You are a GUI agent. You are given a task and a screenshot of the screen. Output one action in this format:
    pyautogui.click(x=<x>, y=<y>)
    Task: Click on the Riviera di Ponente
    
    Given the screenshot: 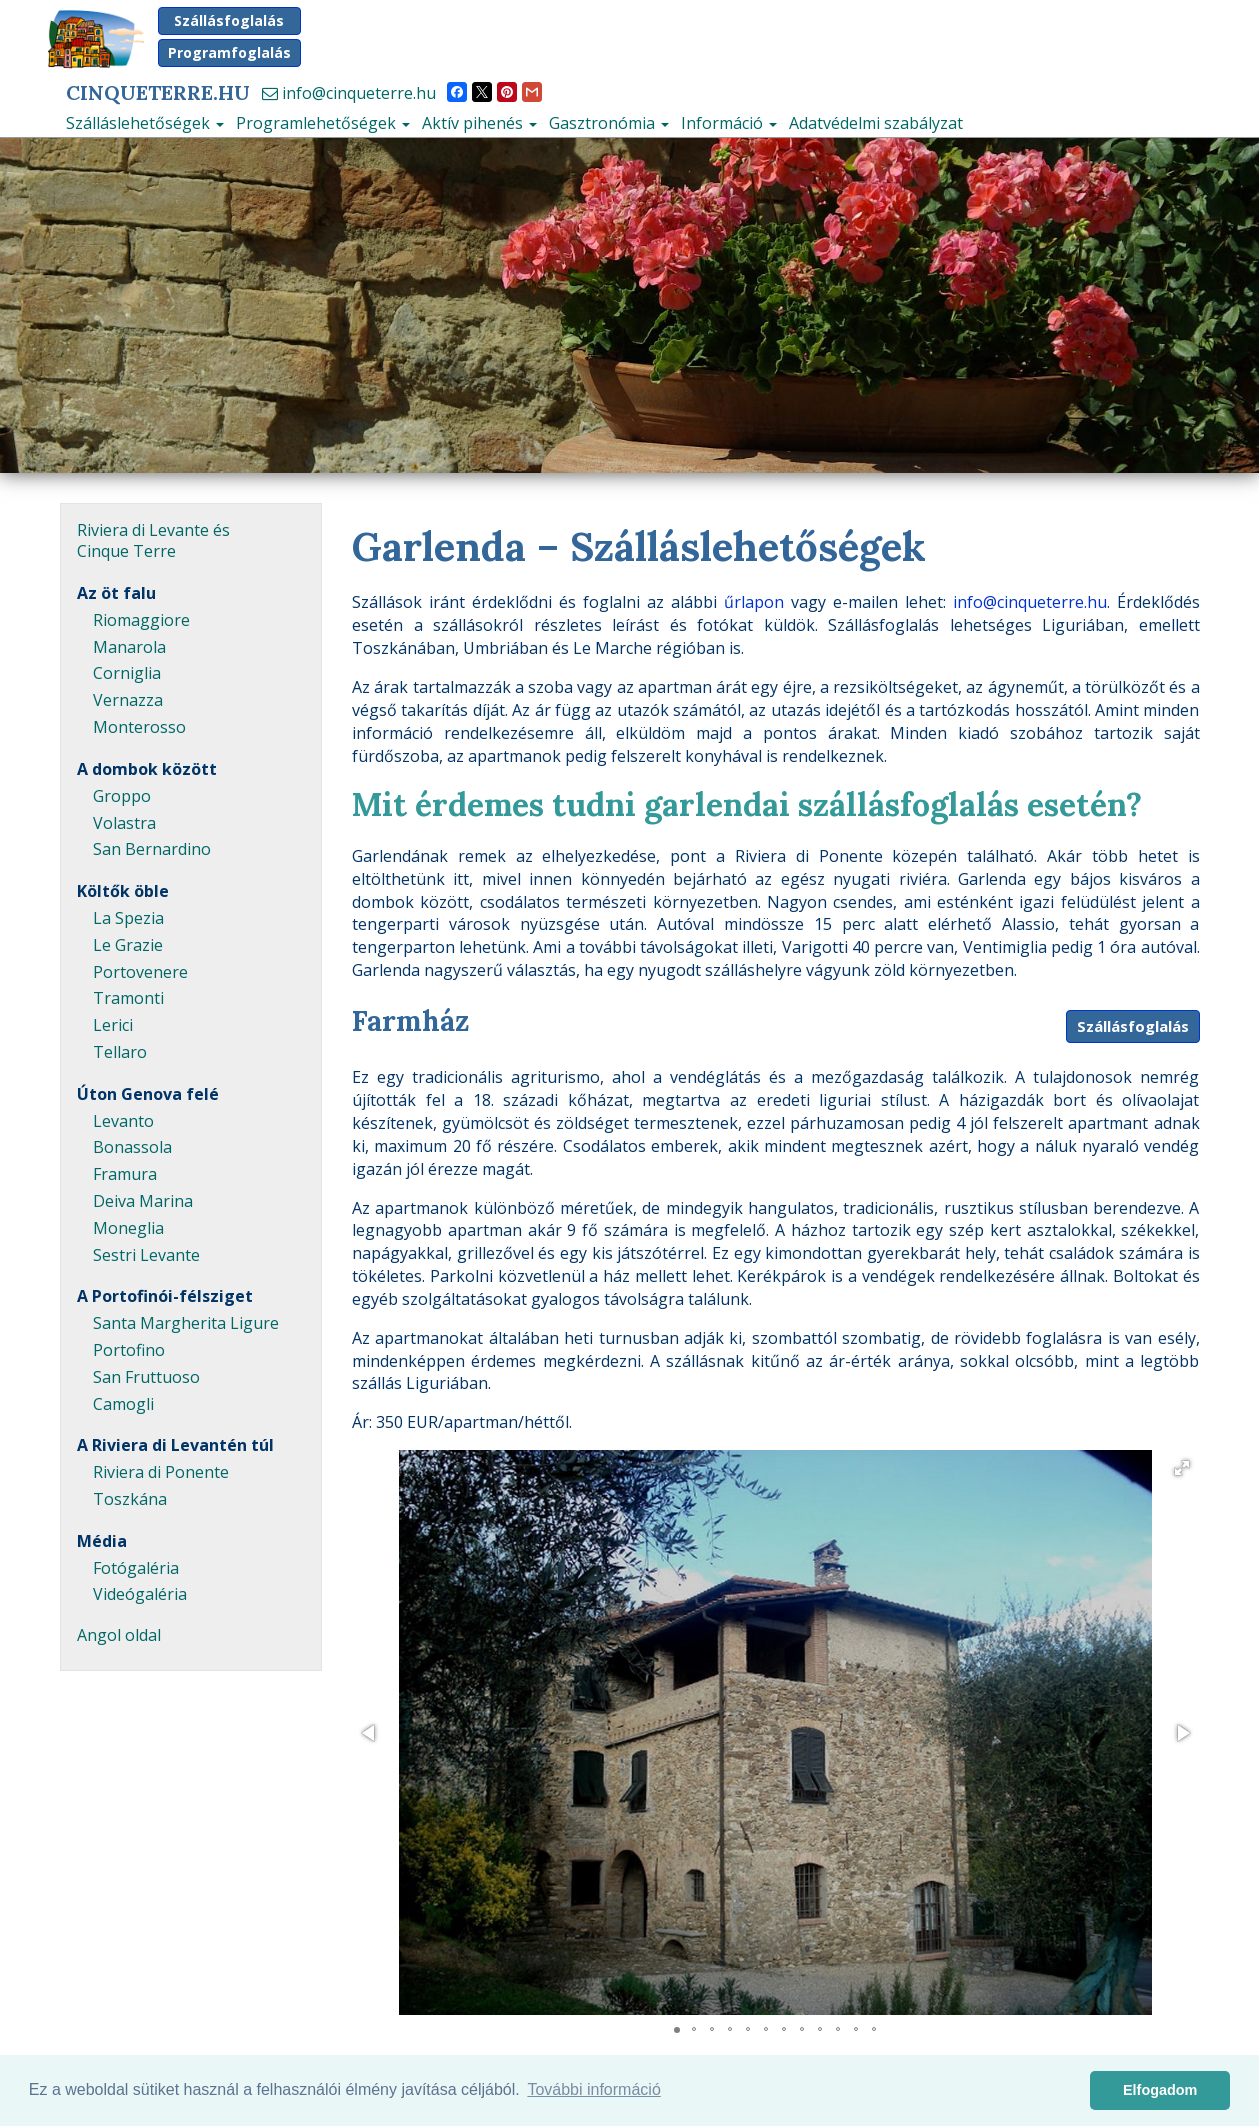 What is the action you would take?
    pyautogui.click(x=161, y=1472)
    